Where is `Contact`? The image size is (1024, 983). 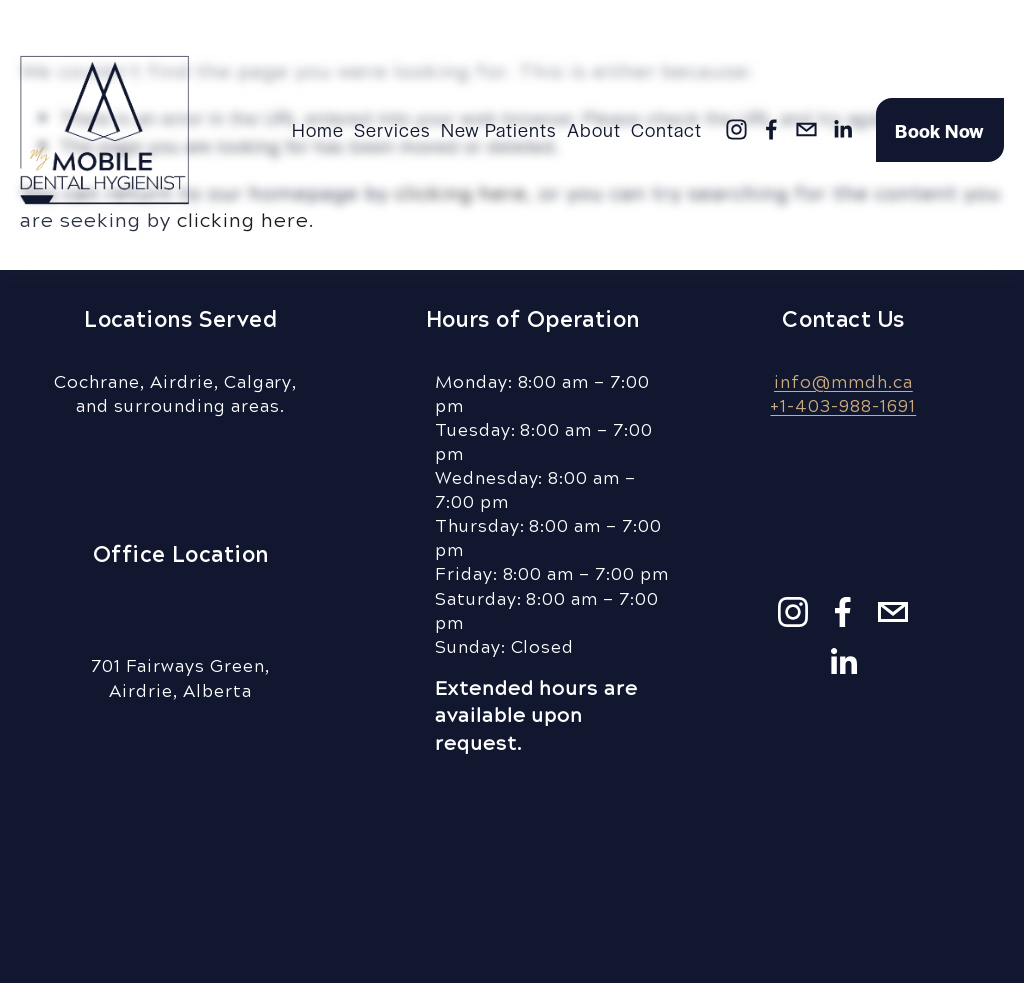 Contact is located at coordinates (666, 129).